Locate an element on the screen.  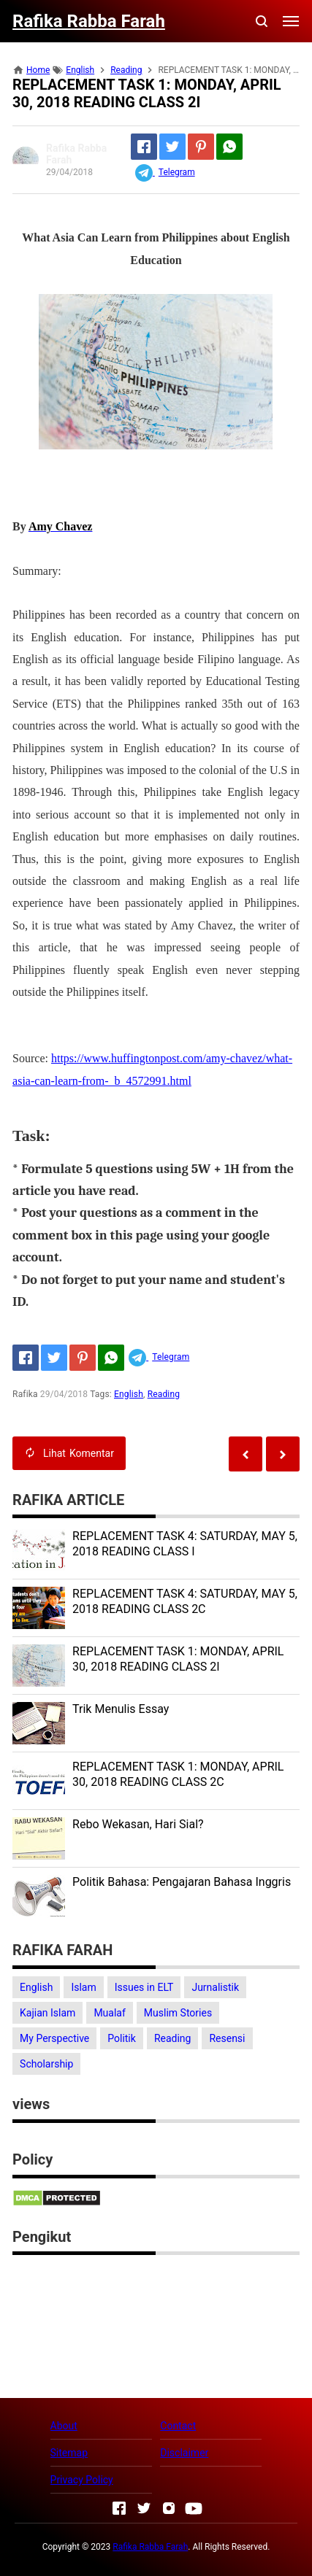
Sitemap is located at coordinates (69, 2453).